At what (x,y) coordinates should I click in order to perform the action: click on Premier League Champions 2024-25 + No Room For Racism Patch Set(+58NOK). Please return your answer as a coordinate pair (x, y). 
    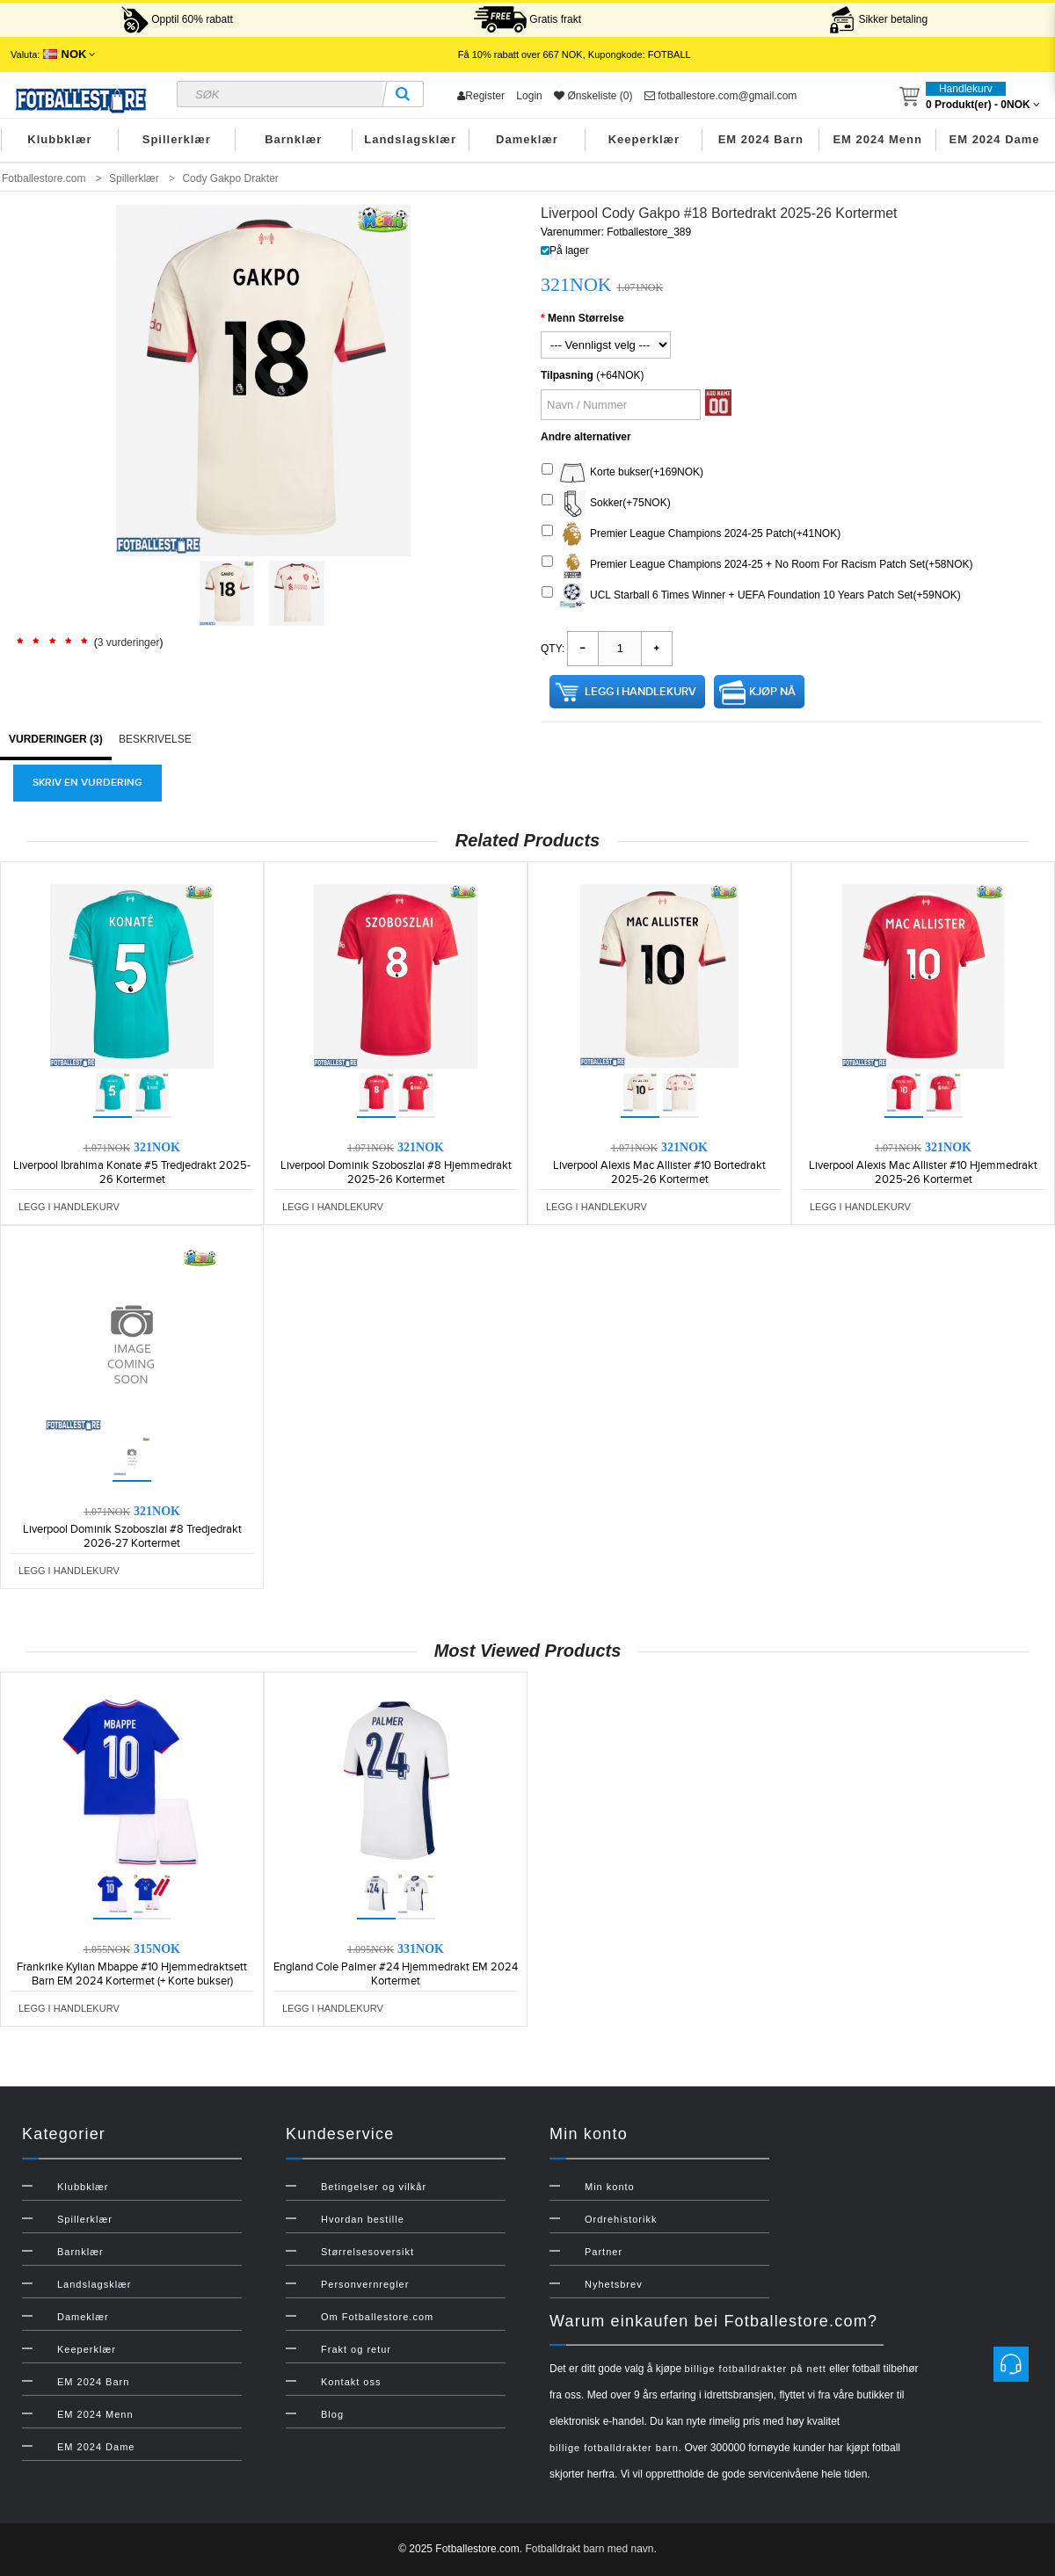
    Looking at the image, I should click on (757, 565).